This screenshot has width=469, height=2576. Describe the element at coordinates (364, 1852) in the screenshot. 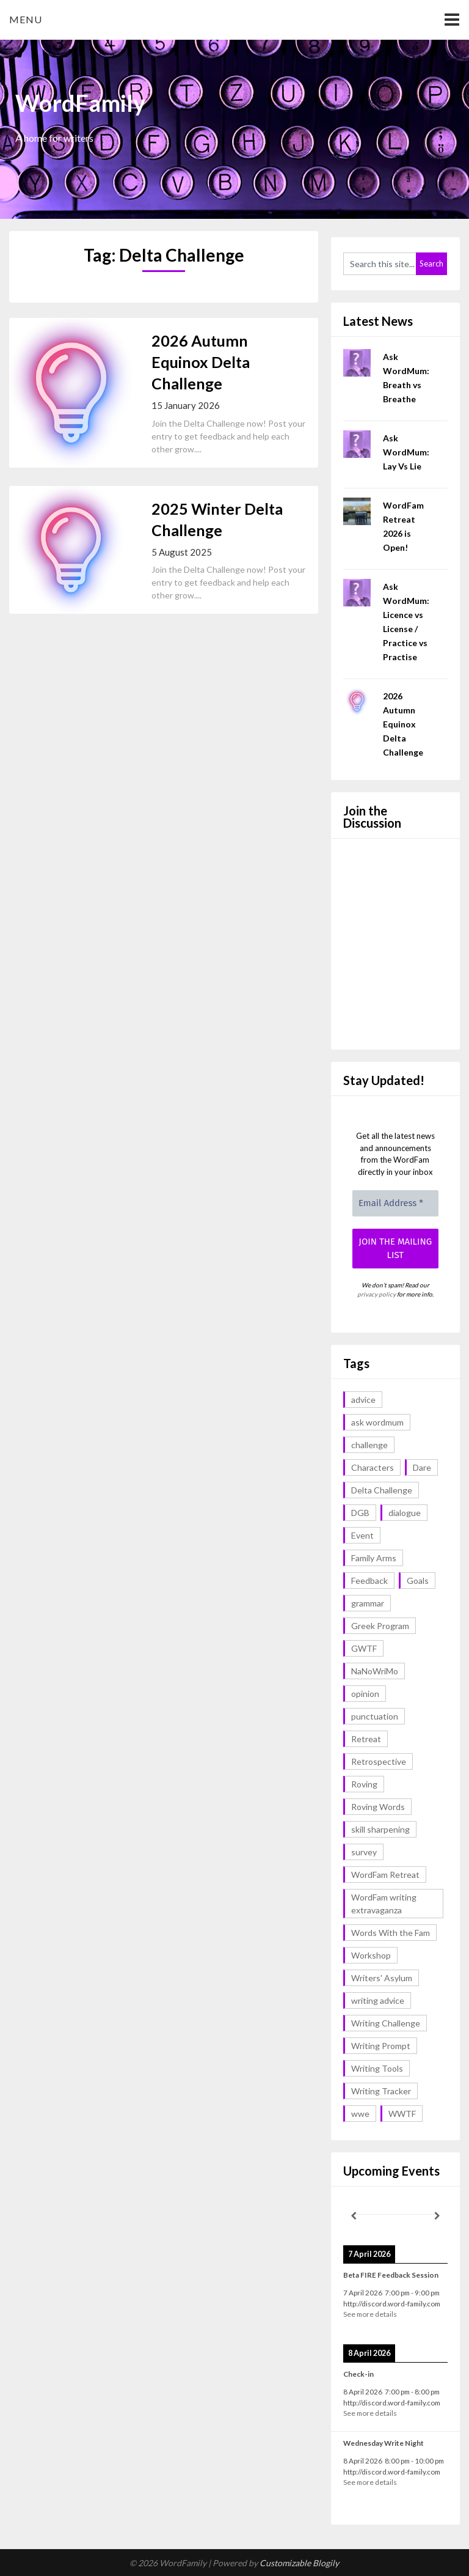

I see `survey [survey (1 item)]` at that location.